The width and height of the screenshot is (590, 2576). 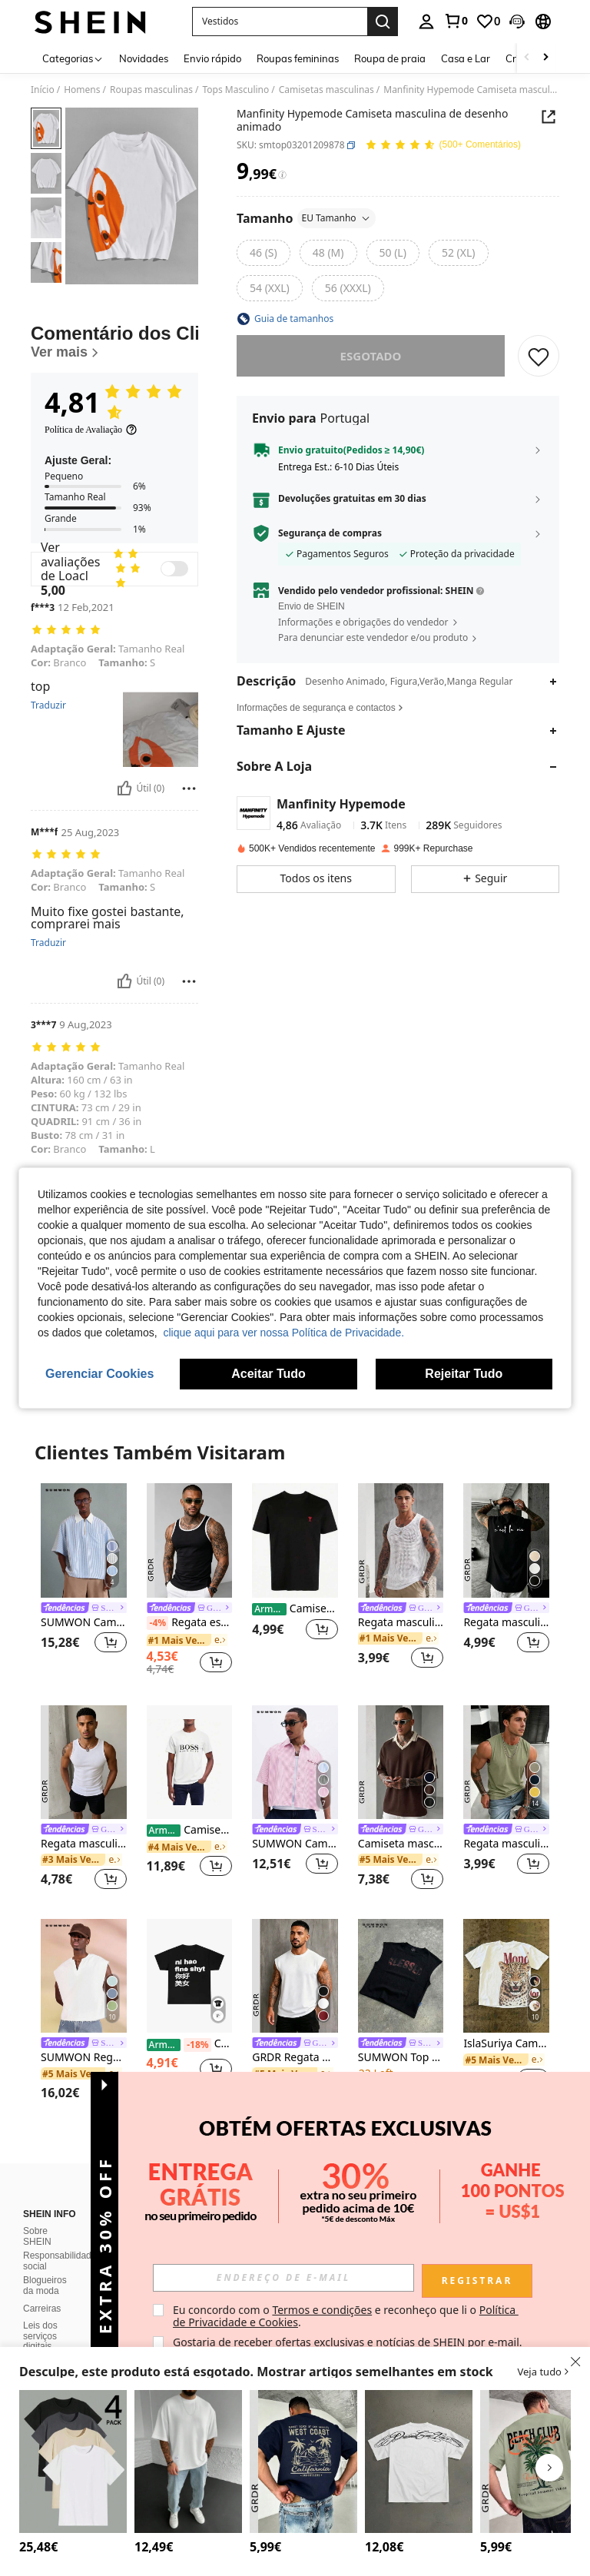 I want to click on [Categorias], so click(x=73, y=58).